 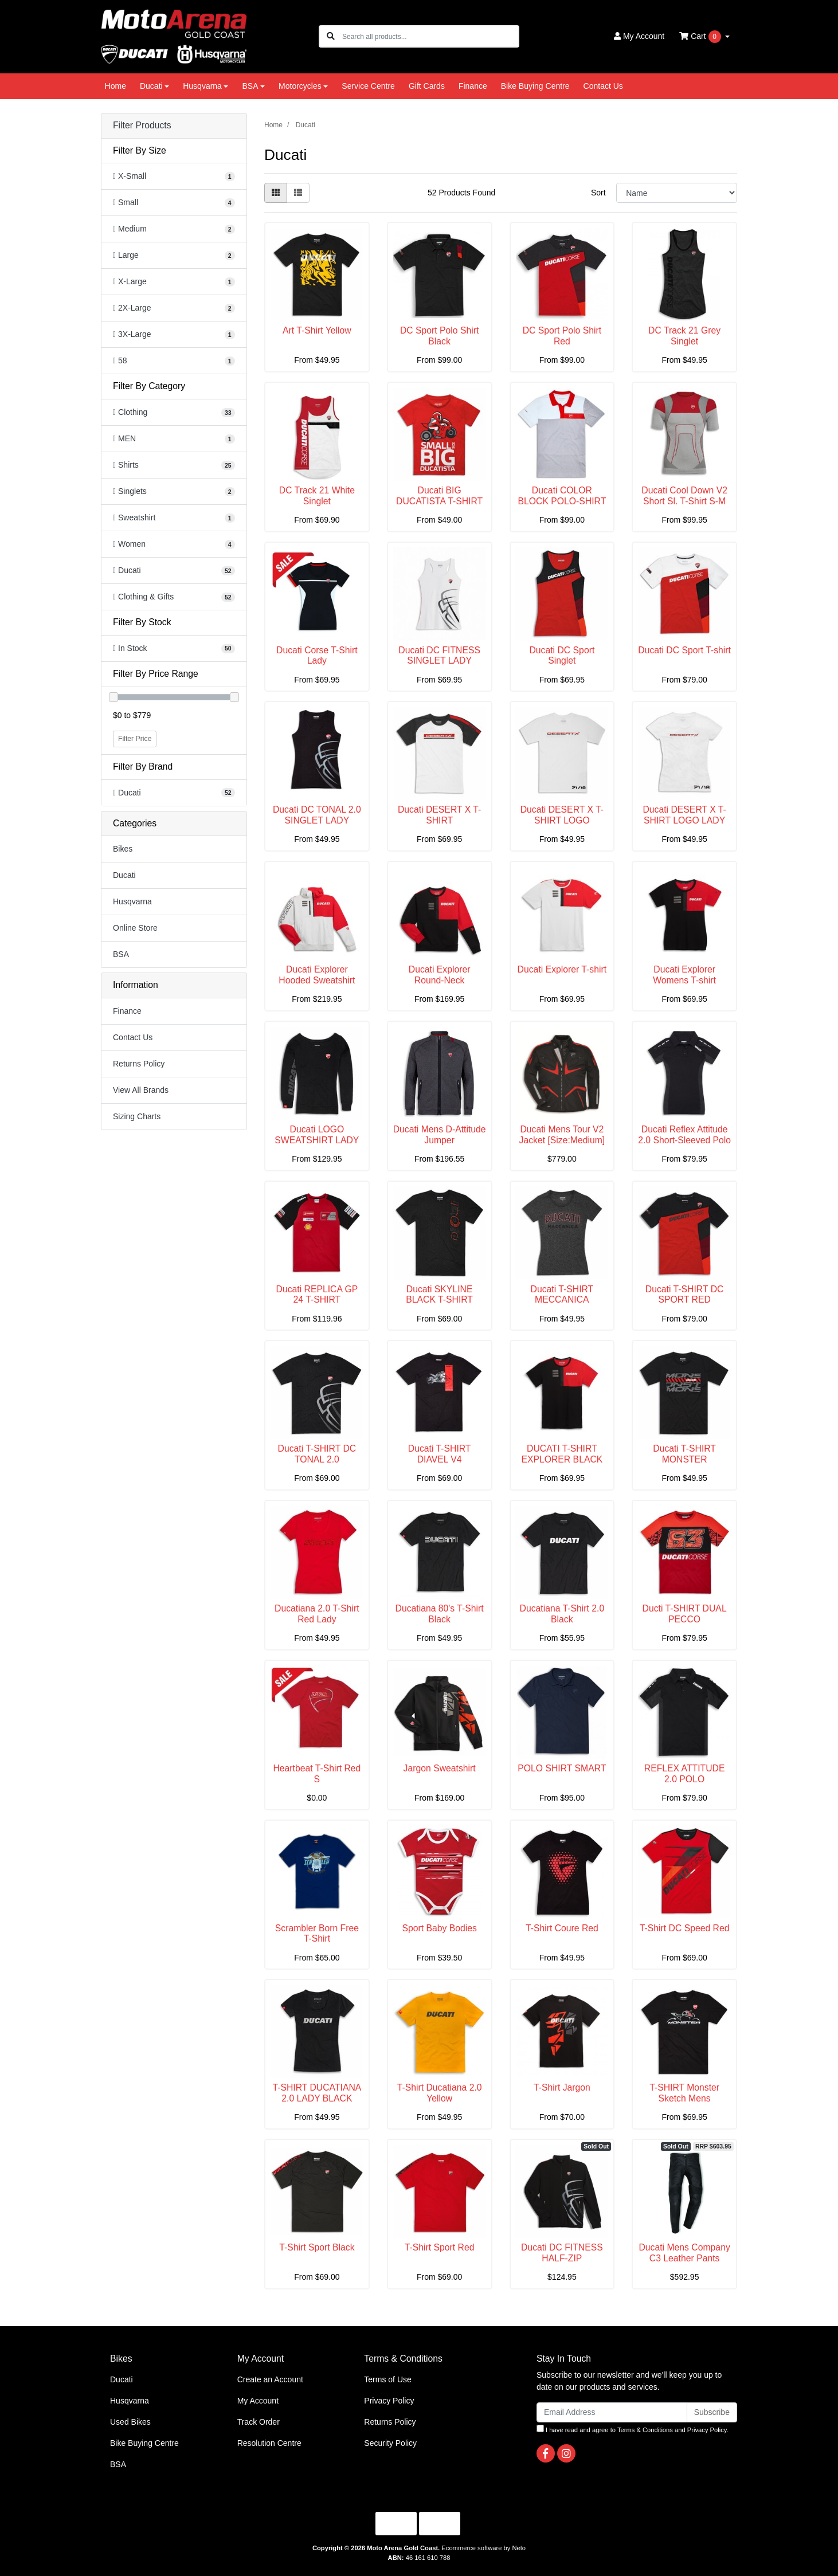 I want to click on Jargon Sweatshirt, so click(x=440, y=1768).